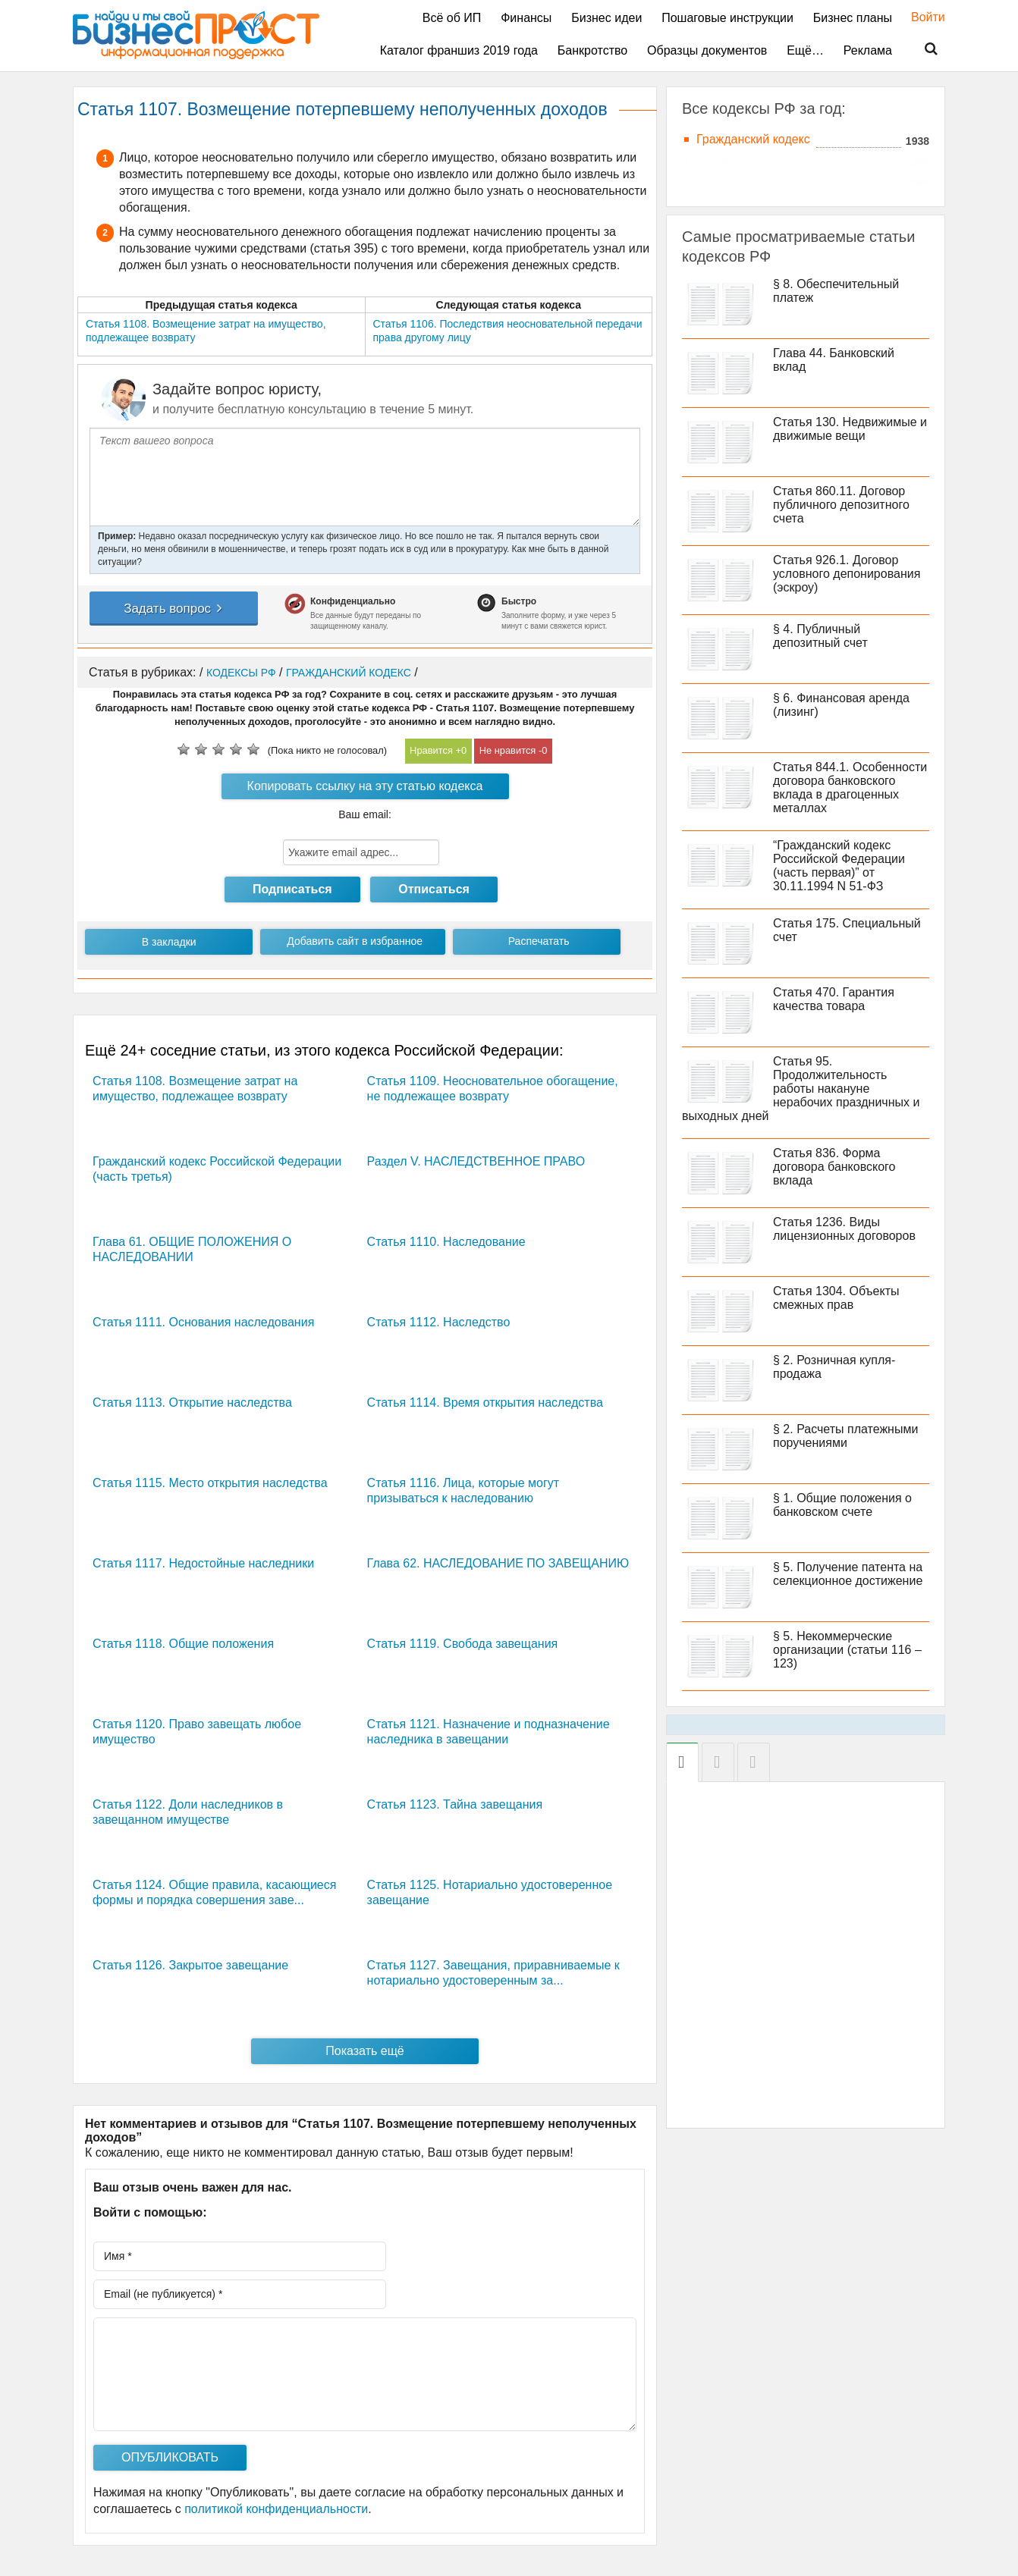 This screenshot has height=2576, width=1018. Describe the element at coordinates (192, 1402) in the screenshot. I see `Статья 1113. Открытие наследства` at that location.